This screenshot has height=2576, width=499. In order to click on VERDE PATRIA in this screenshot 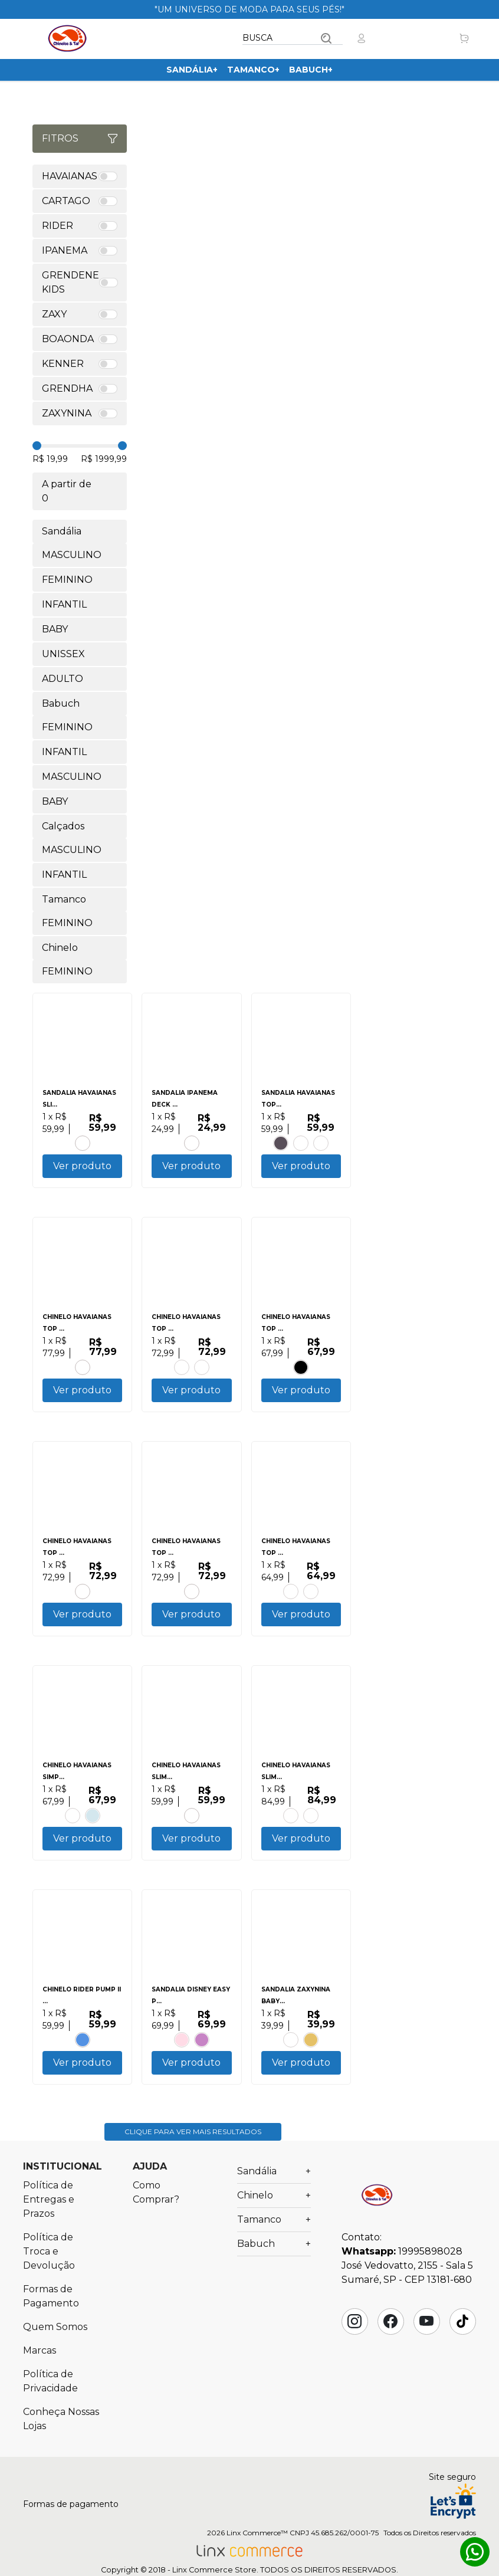, I will do `click(82, 1600)`.